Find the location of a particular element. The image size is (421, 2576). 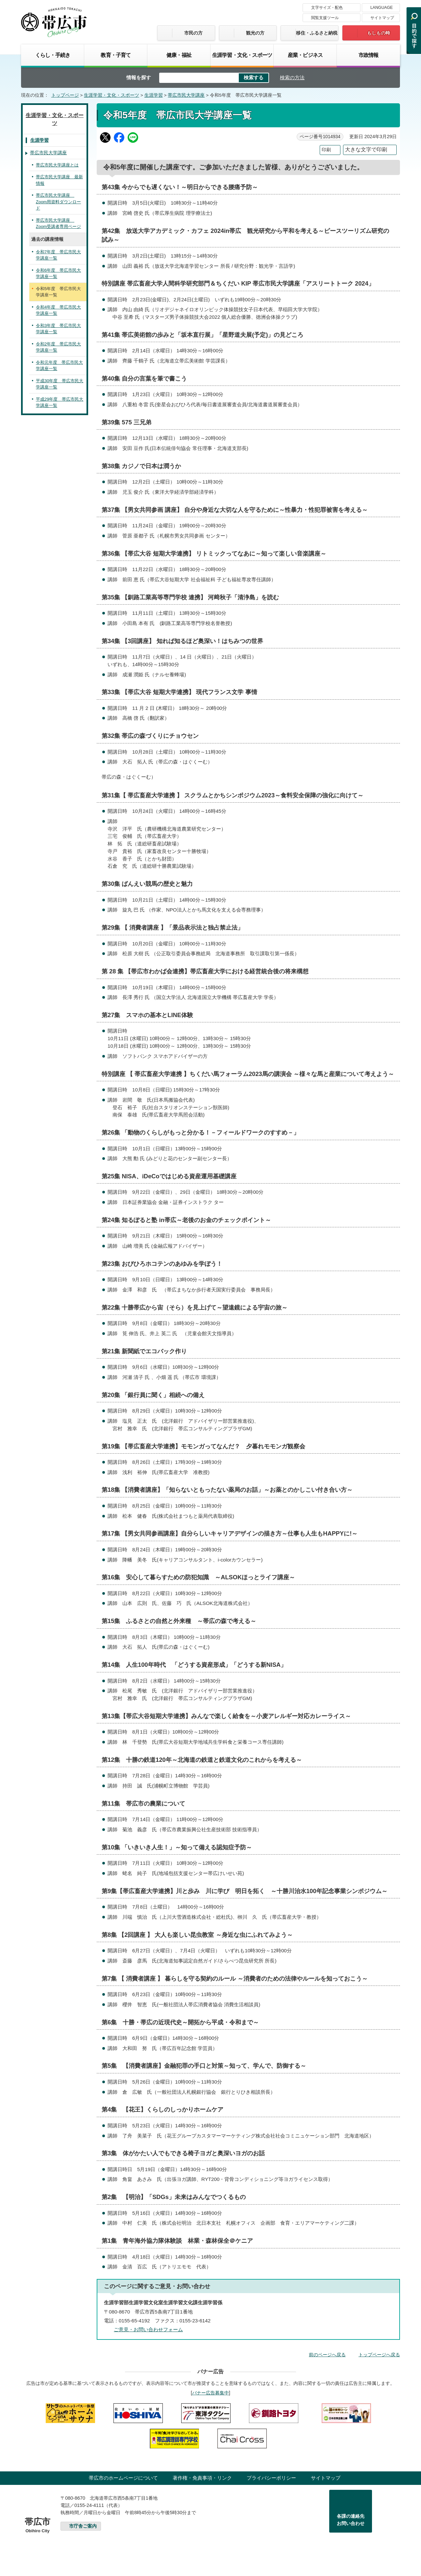

情報を探す is located at coordinates (138, 77).